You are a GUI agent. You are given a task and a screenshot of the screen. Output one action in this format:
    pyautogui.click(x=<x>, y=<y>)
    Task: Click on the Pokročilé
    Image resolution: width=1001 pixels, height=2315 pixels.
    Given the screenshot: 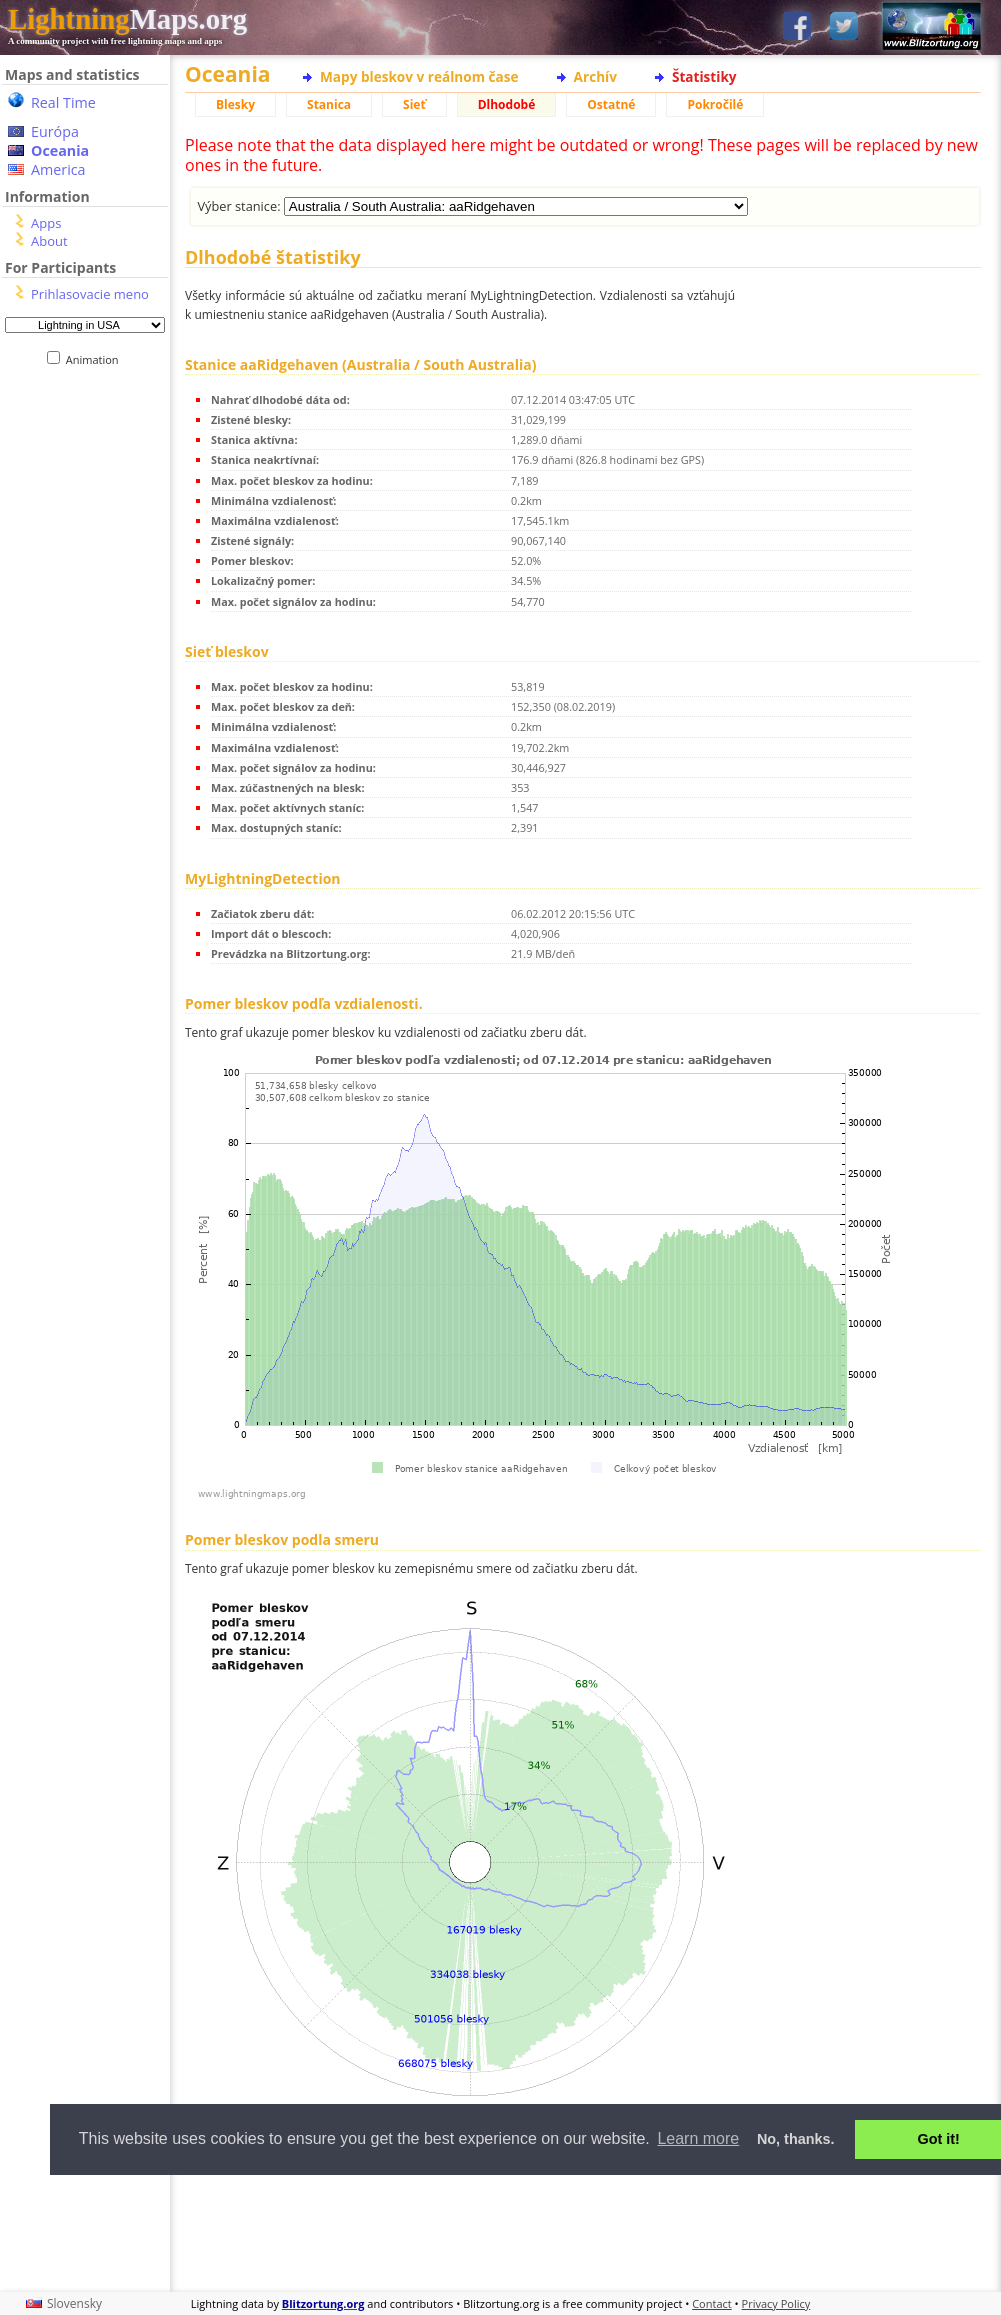 What is the action you would take?
    pyautogui.click(x=715, y=104)
    